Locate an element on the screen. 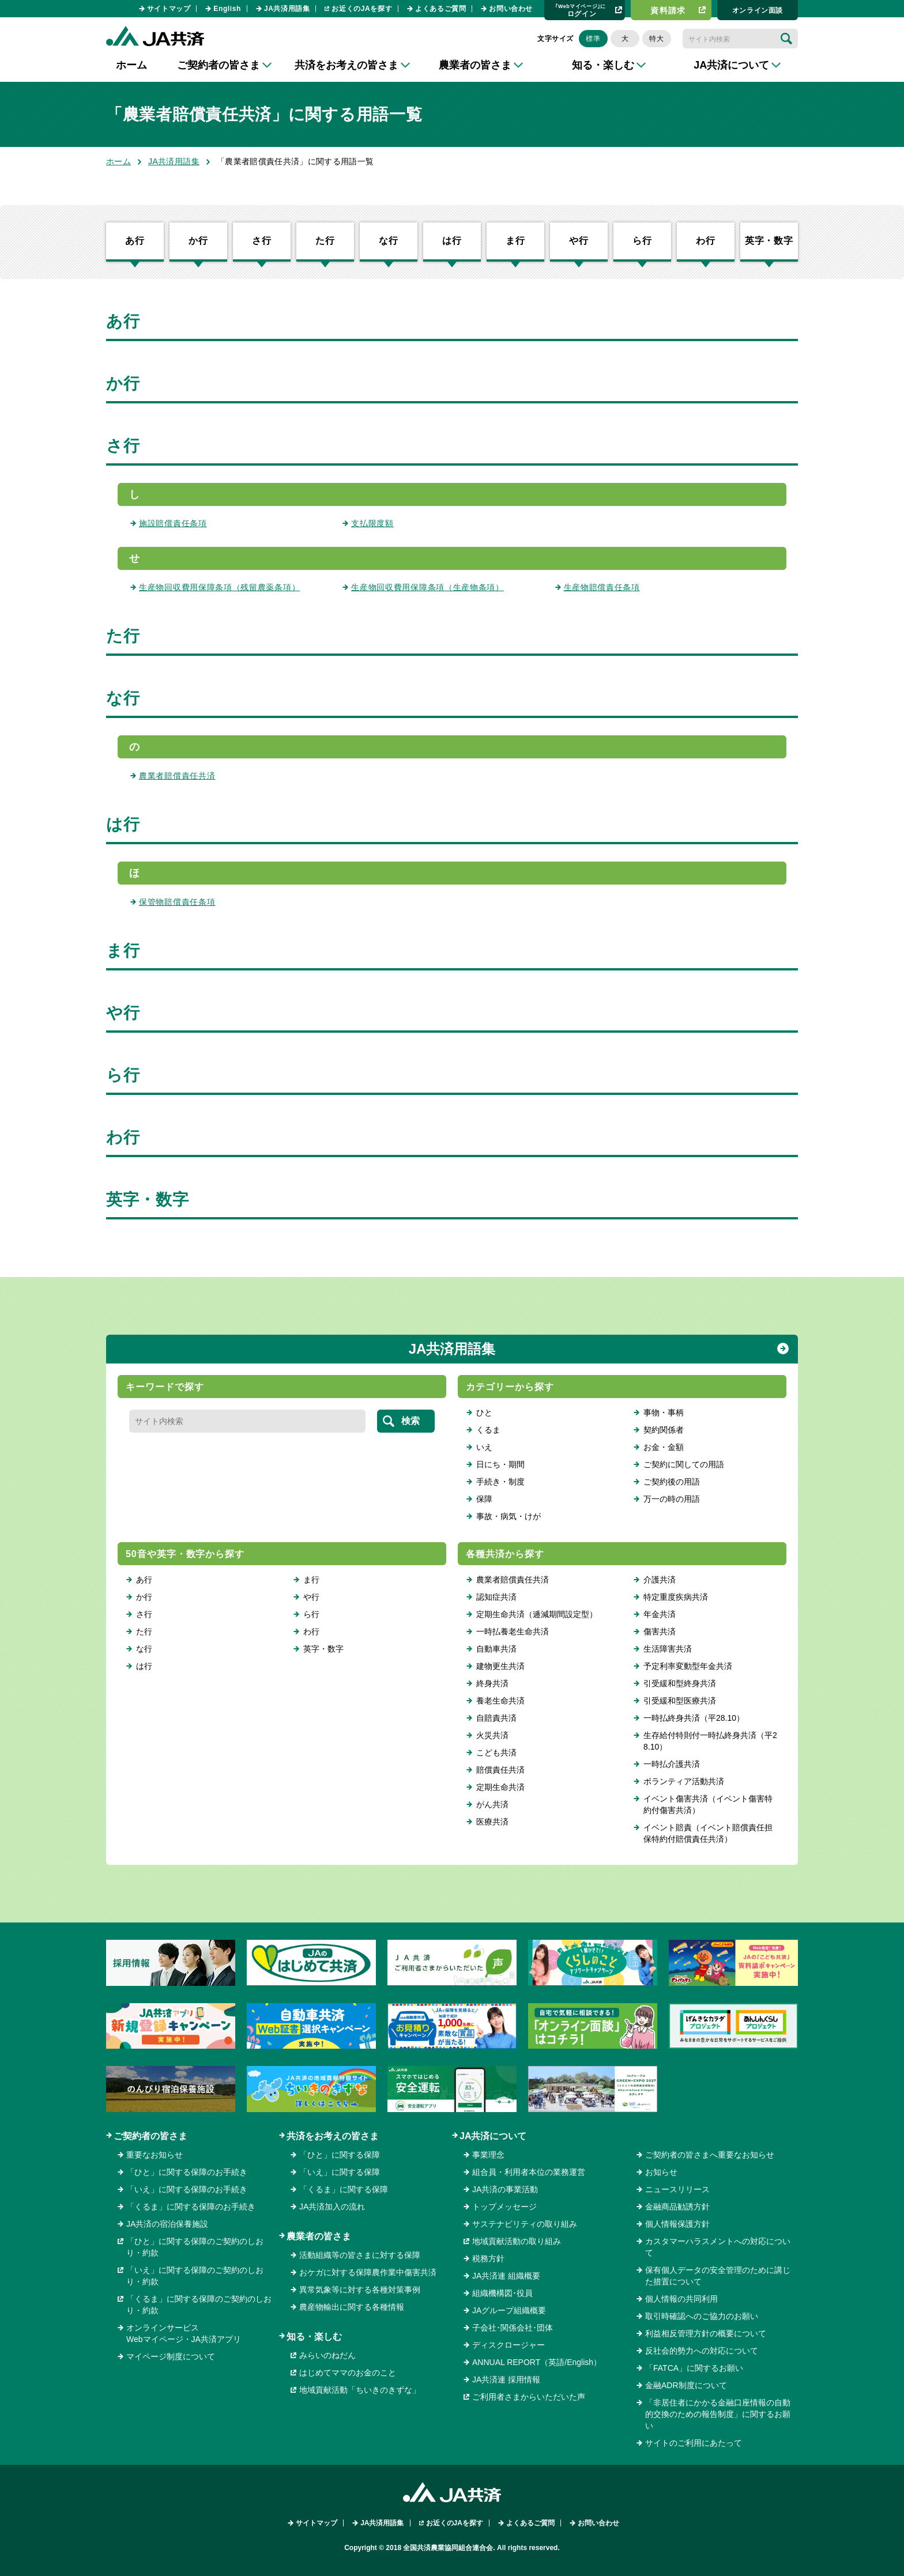  お金・金額 is located at coordinates (663, 1447).